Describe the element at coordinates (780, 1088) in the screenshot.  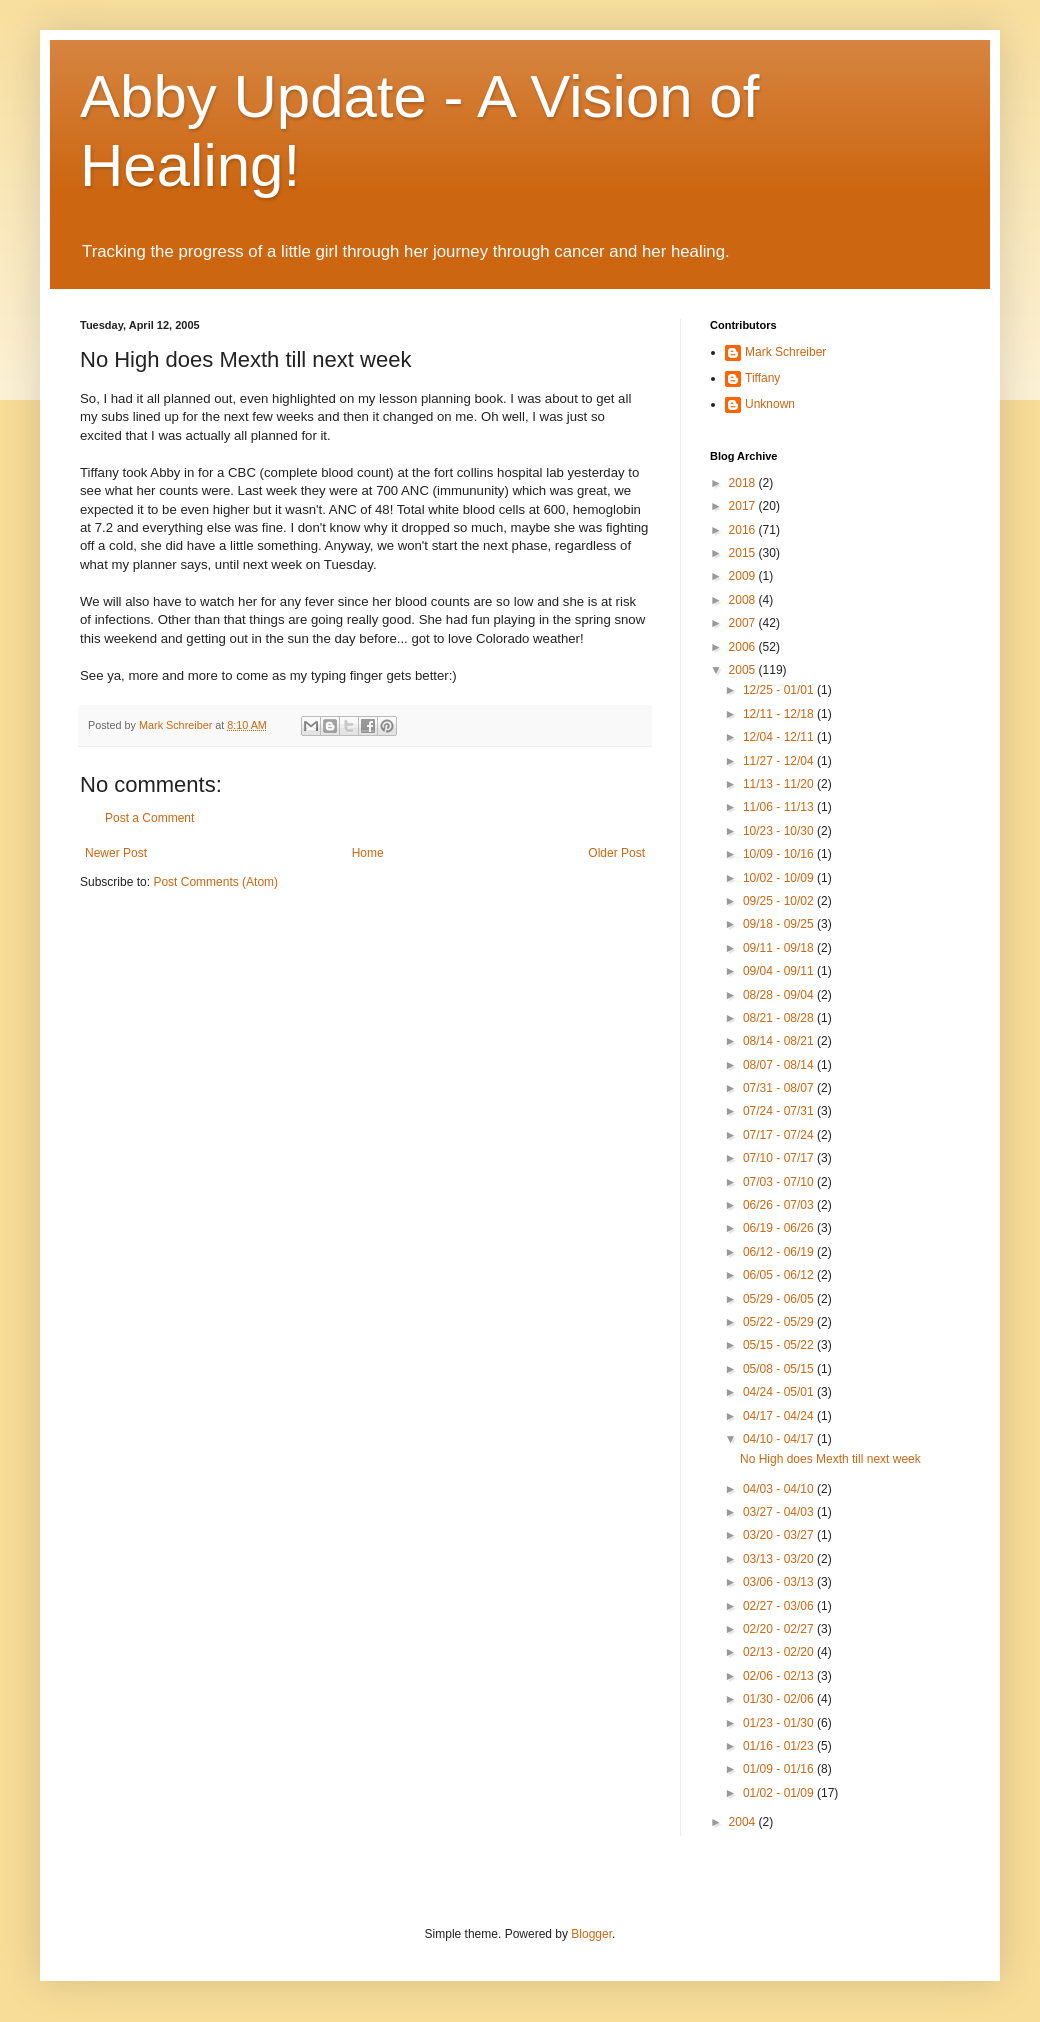
I see `07/31 - 08/07` at that location.